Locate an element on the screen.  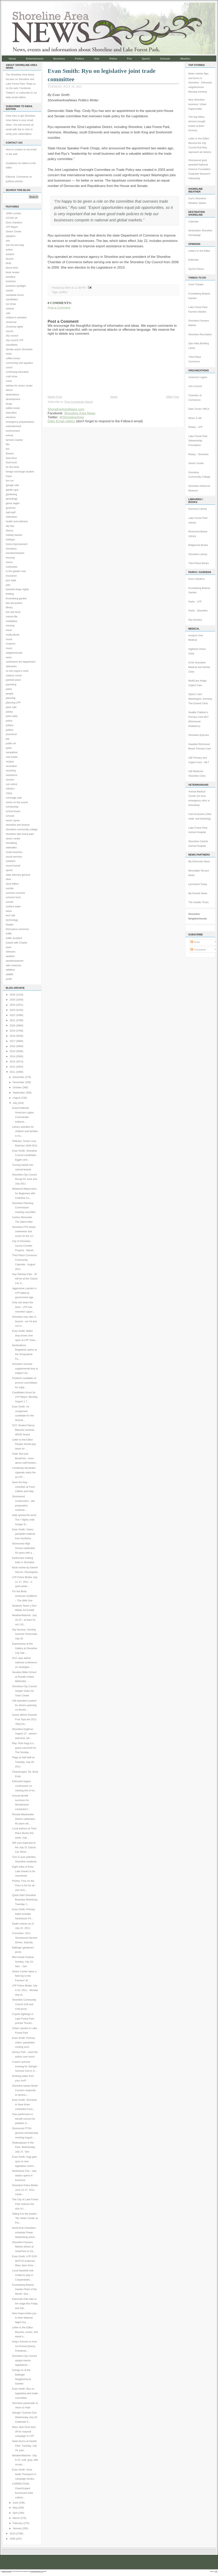
Teen performers in benefit concert for pediatric b... is located at coordinates (23, 2119).